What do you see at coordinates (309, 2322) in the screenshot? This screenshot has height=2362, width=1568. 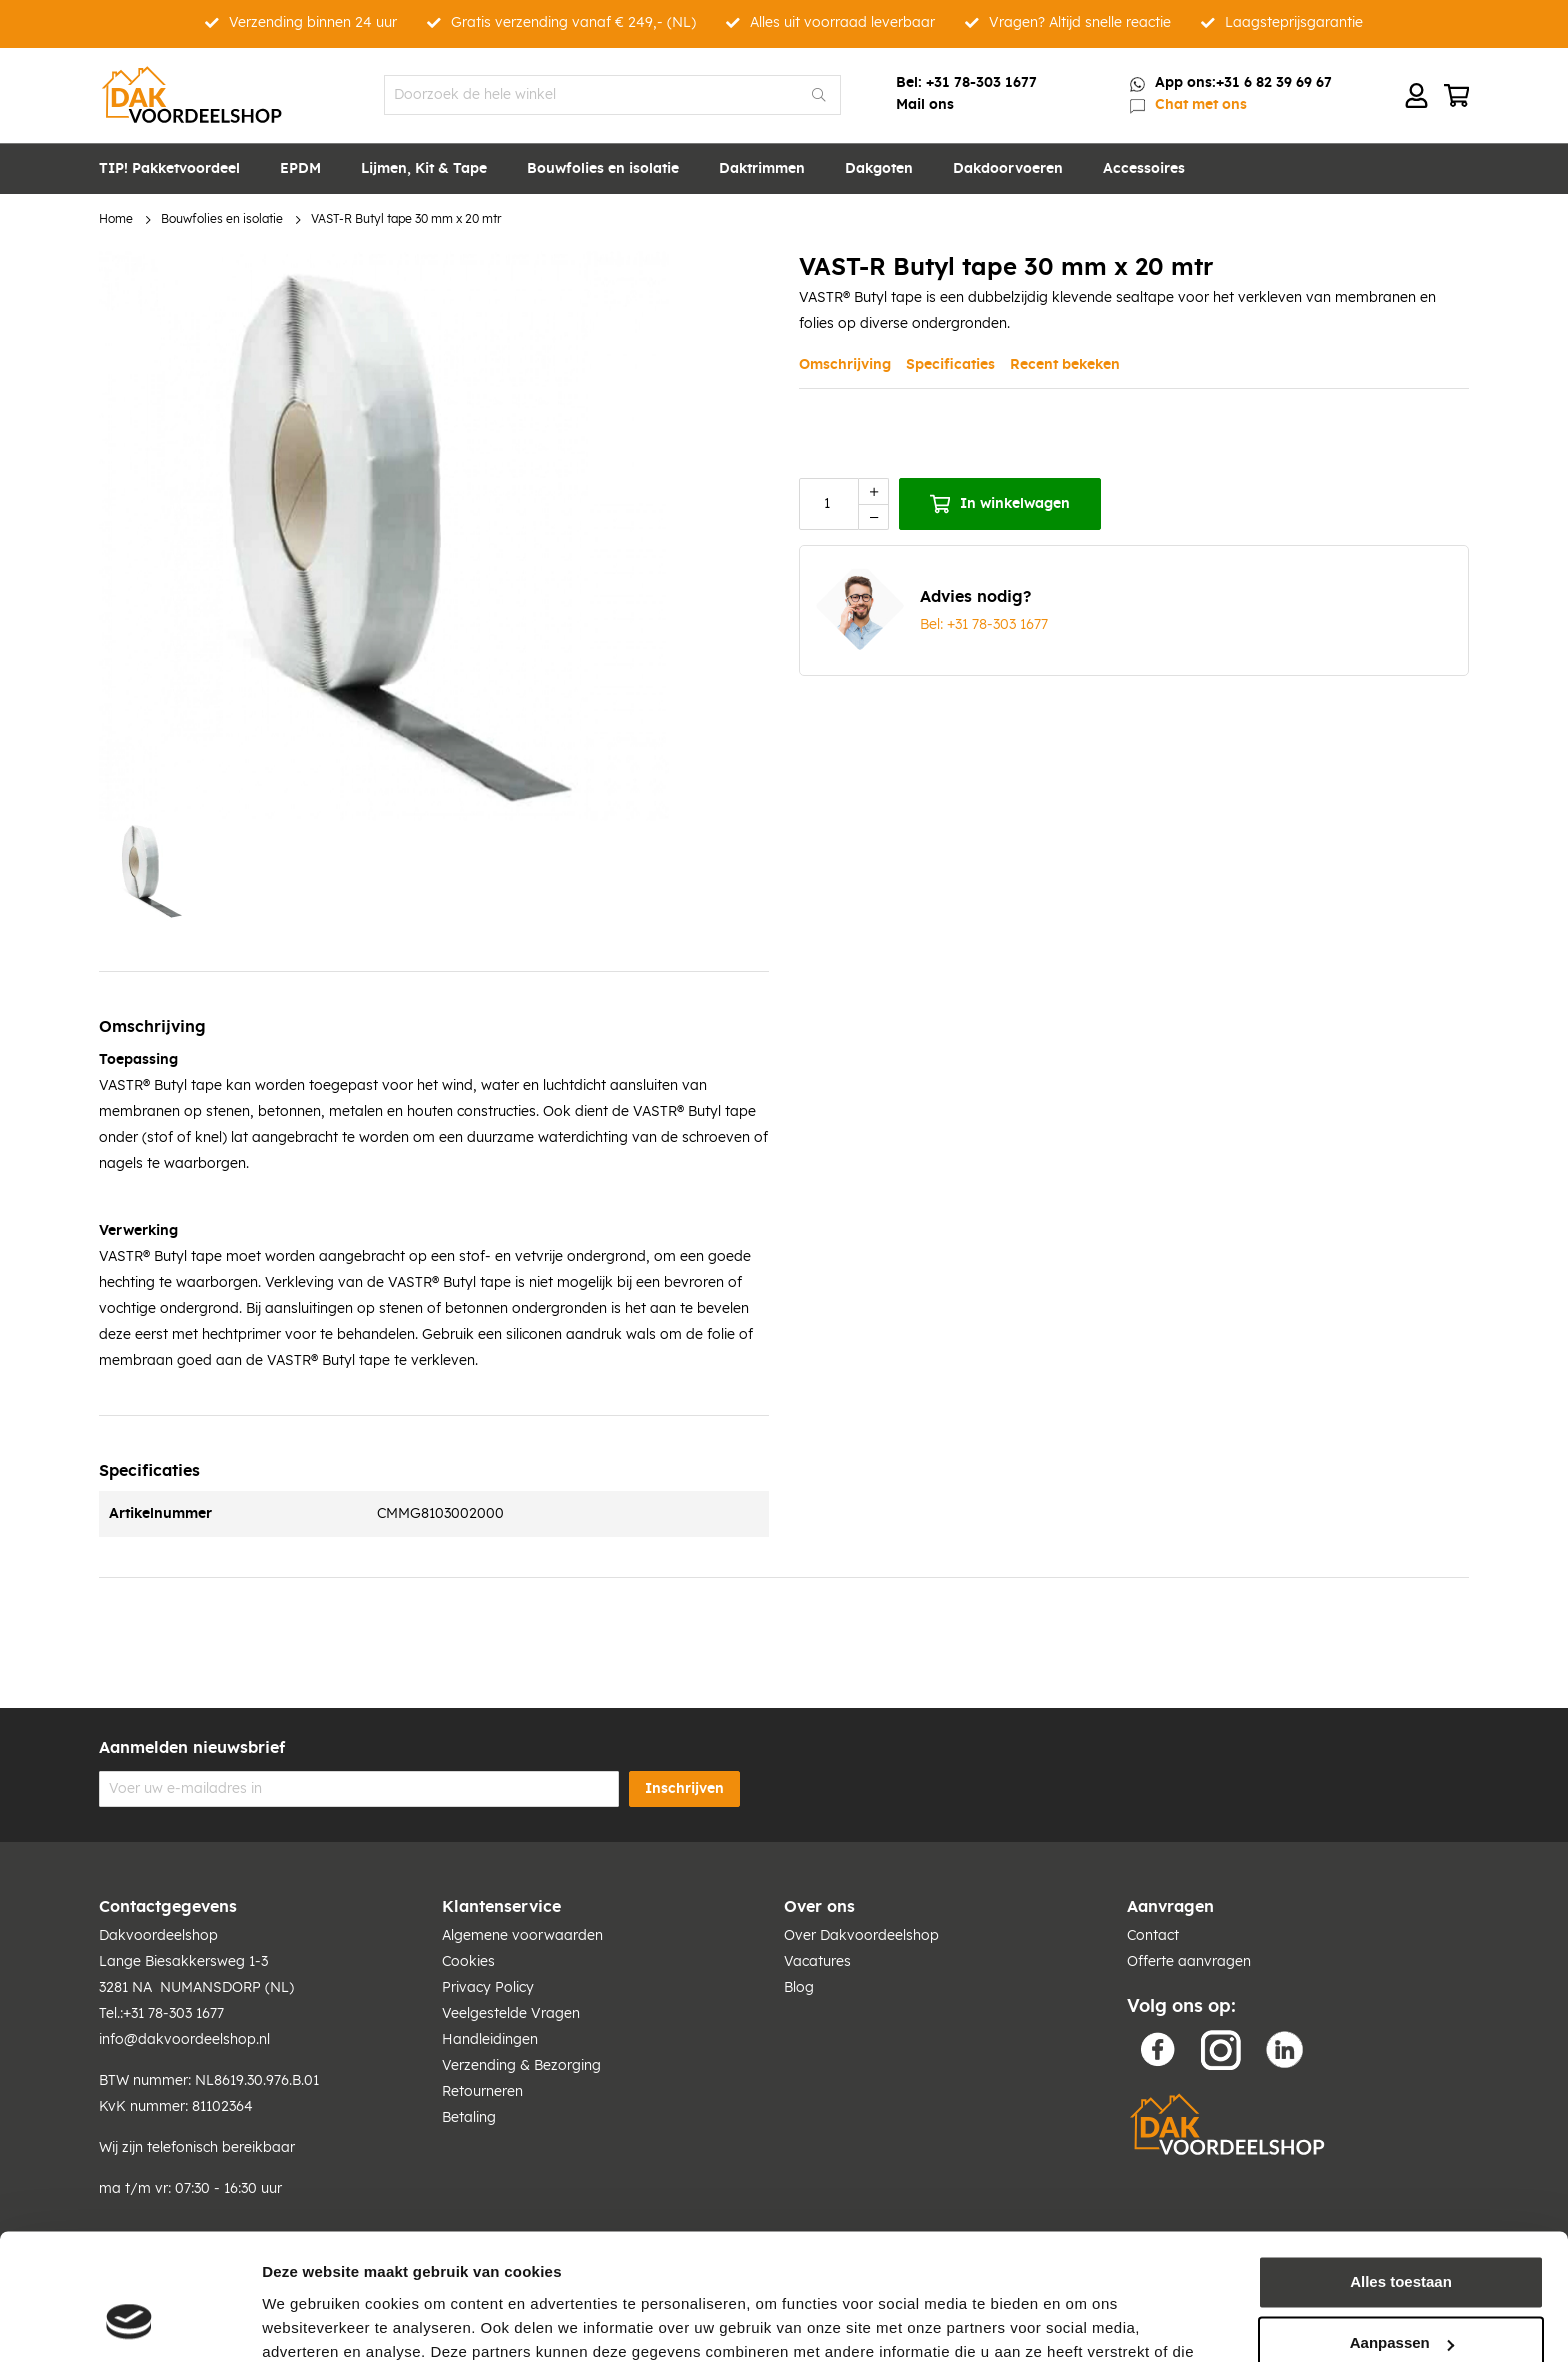 I see `Details tonen` at bounding box center [309, 2322].